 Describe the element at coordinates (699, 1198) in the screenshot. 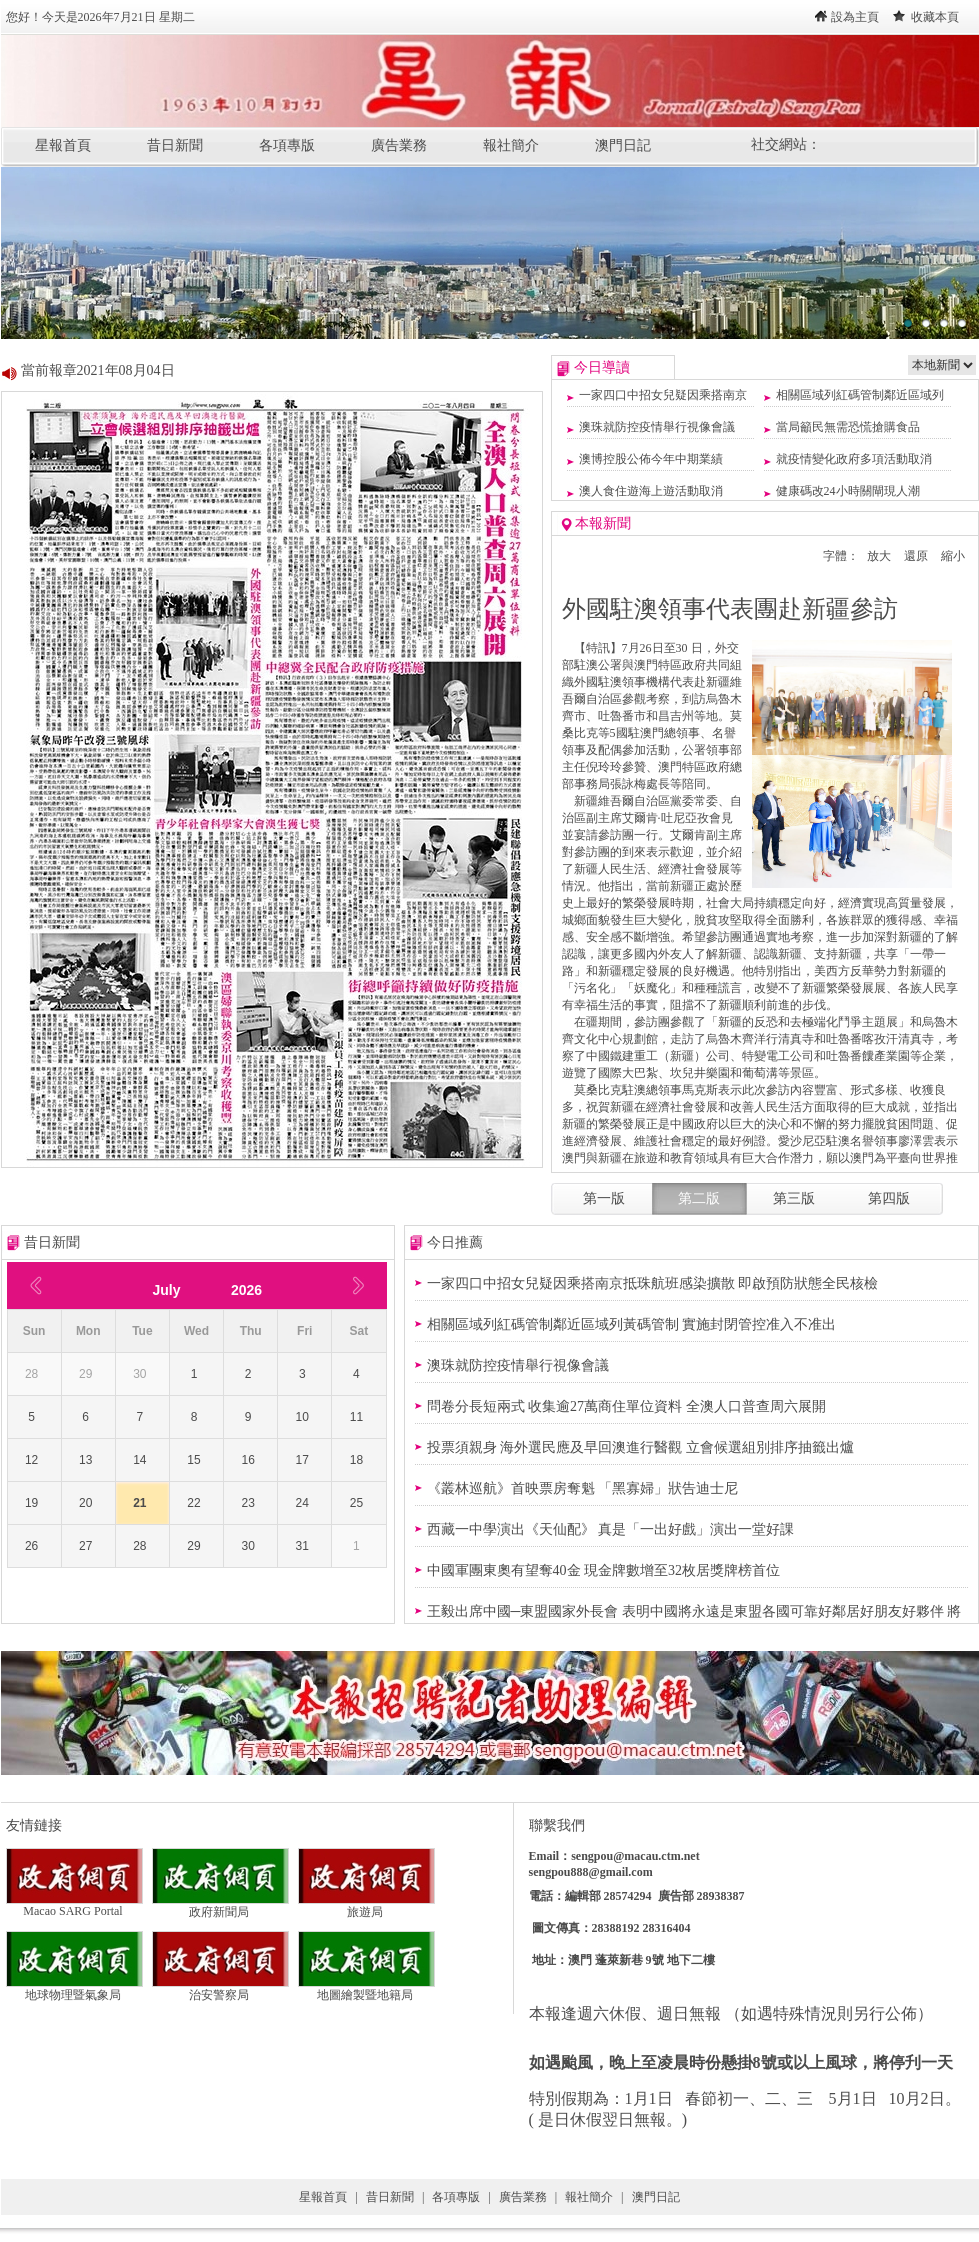

I see `第二版` at that location.